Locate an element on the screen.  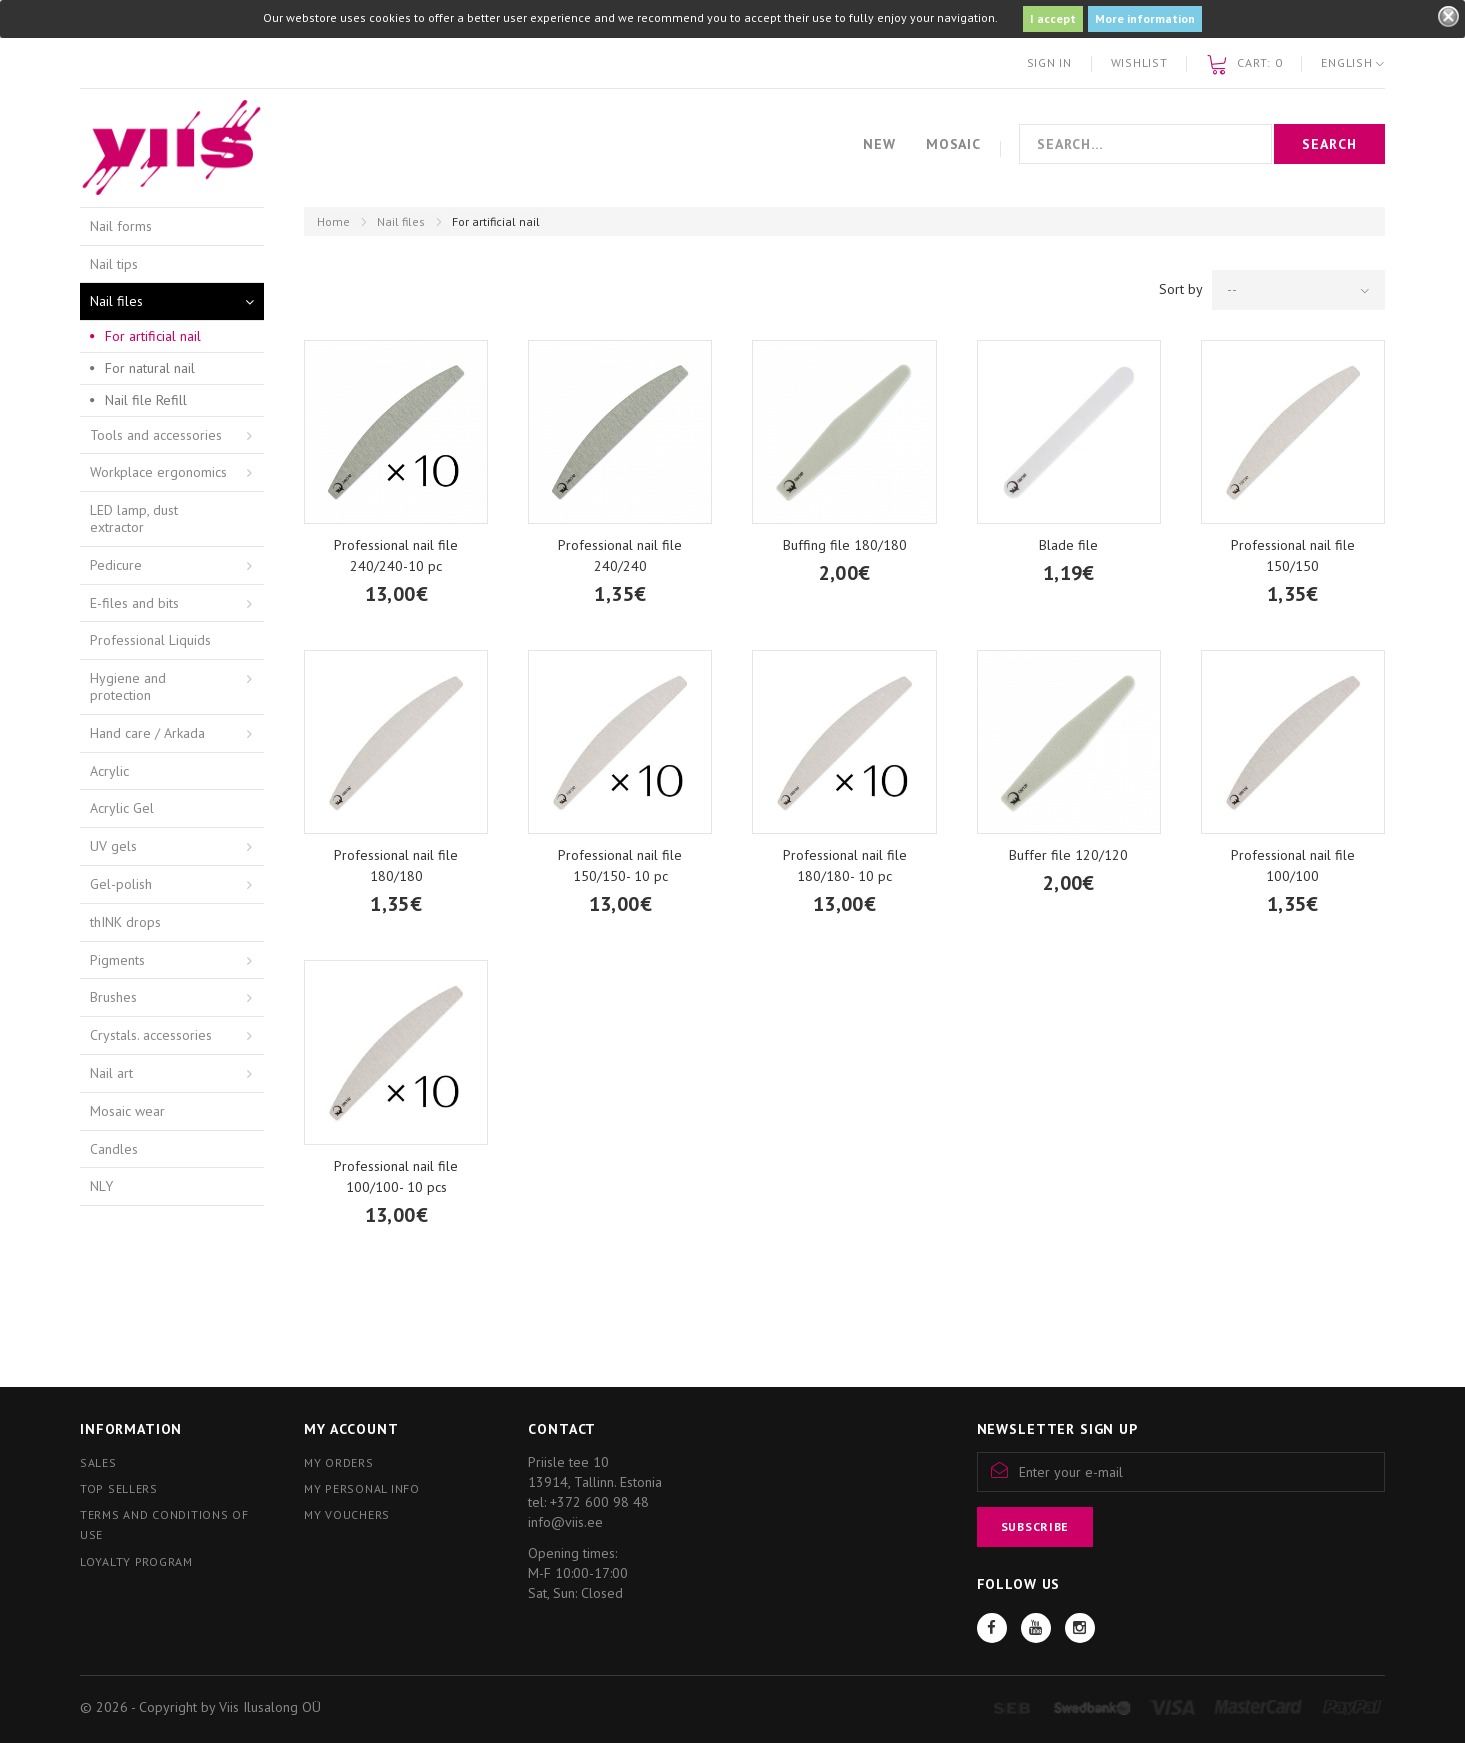
Top sellers is located at coordinates (119, 1488).